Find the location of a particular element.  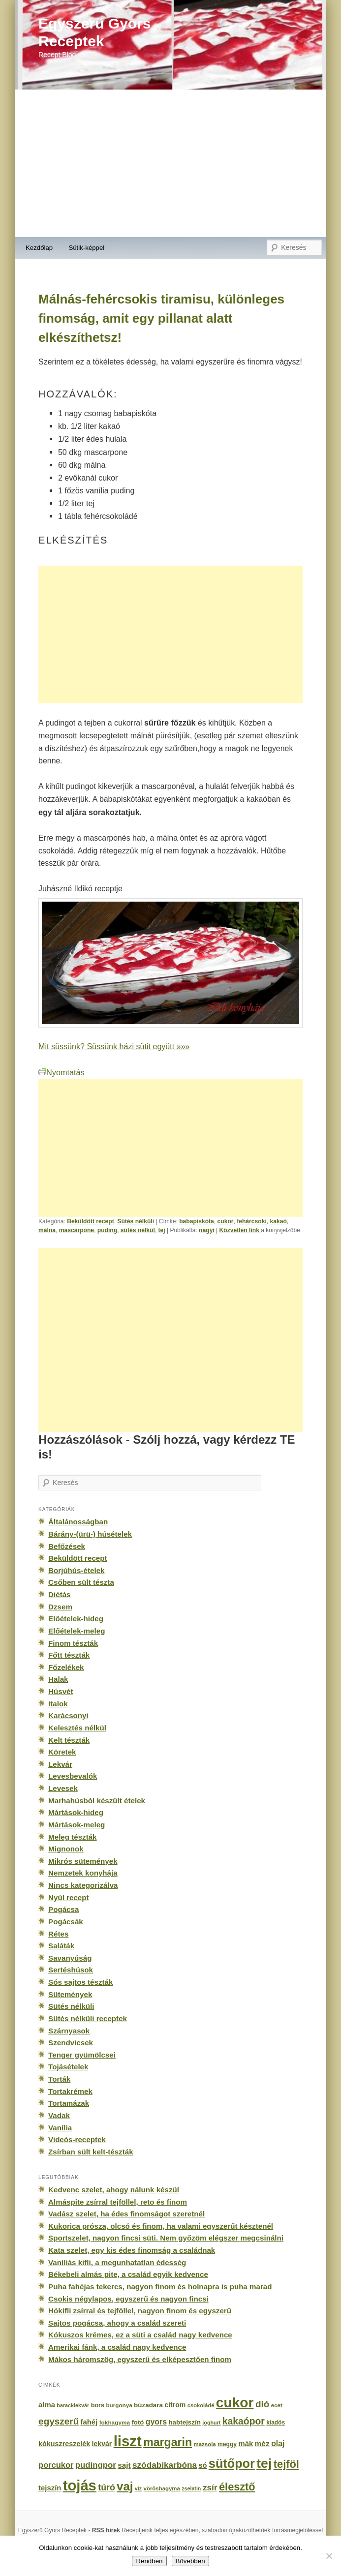

Italok is located at coordinates (58, 1703).